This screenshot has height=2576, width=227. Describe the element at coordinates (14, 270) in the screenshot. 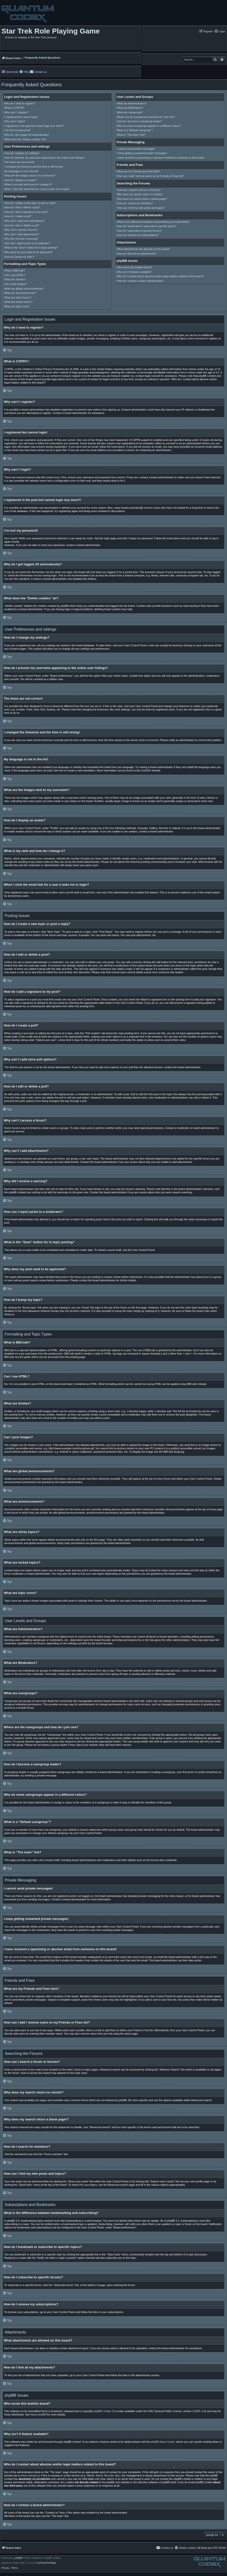

I see `What is BBCode?` at that location.